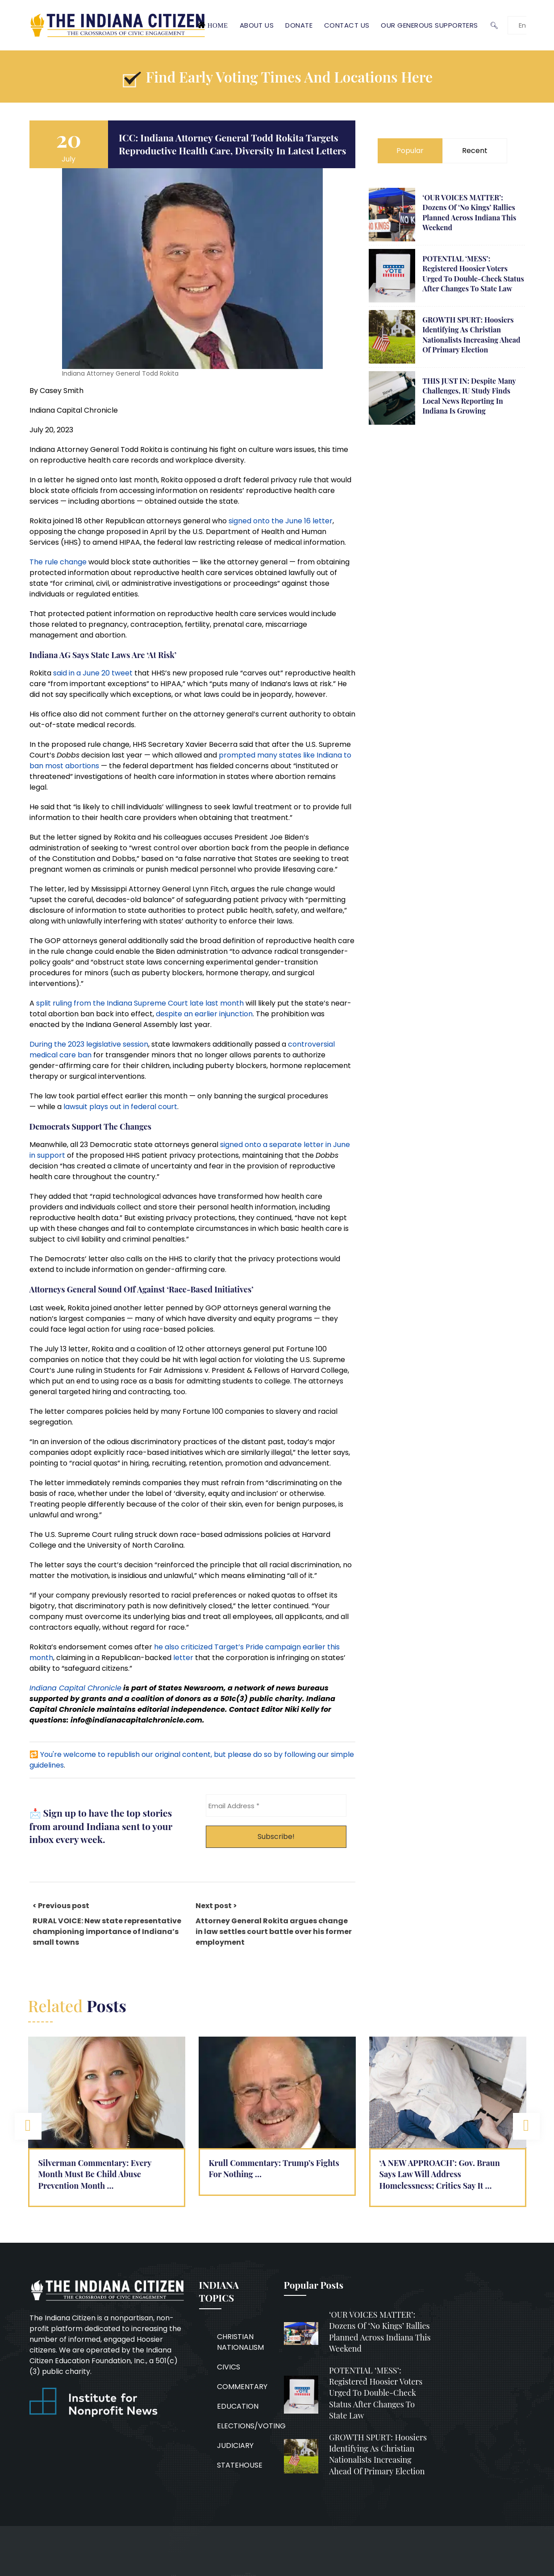 The width and height of the screenshot is (554, 2576). What do you see at coordinates (239, 2465) in the screenshot?
I see `STATEHOUSE` at bounding box center [239, 2465].